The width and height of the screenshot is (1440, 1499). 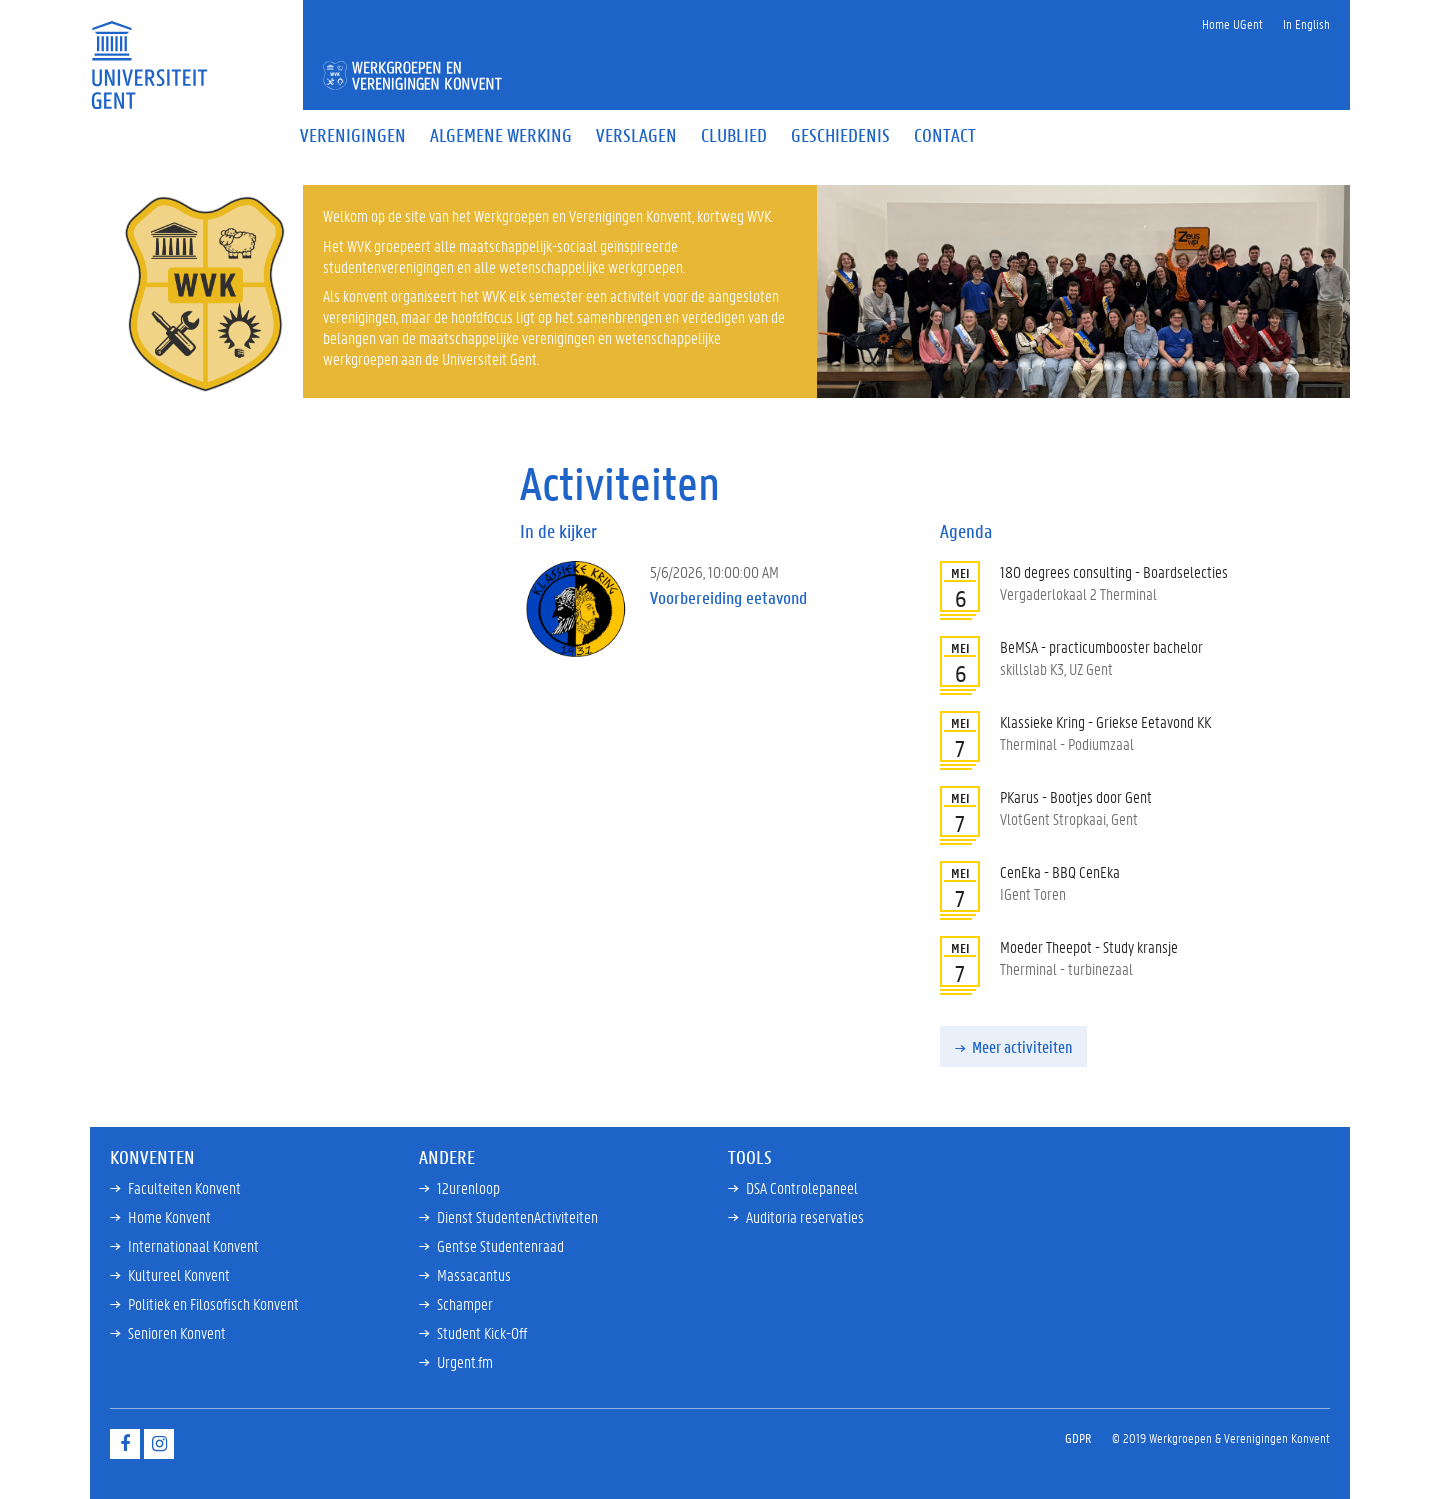 What do you see at coordinates (468, 1187) in the screenshot?
I see `12urenloop` at bounding box center [468, 1187].